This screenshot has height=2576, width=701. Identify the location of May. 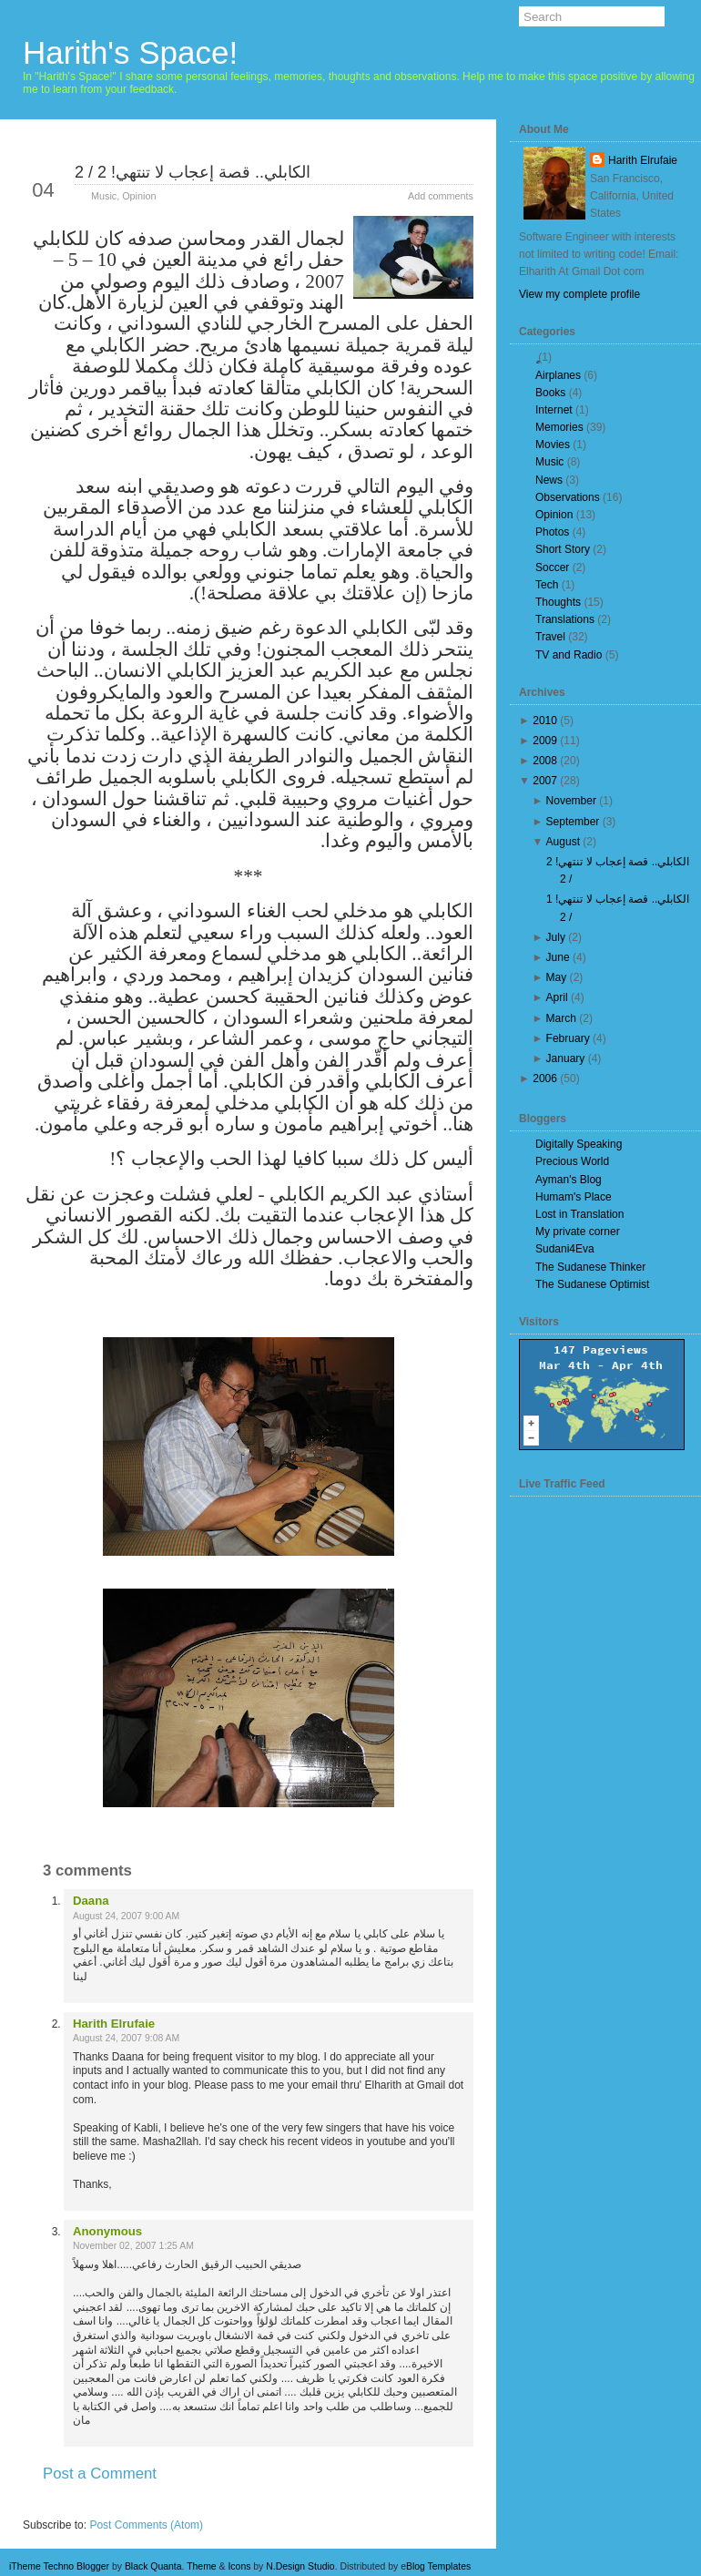
(556, 977).